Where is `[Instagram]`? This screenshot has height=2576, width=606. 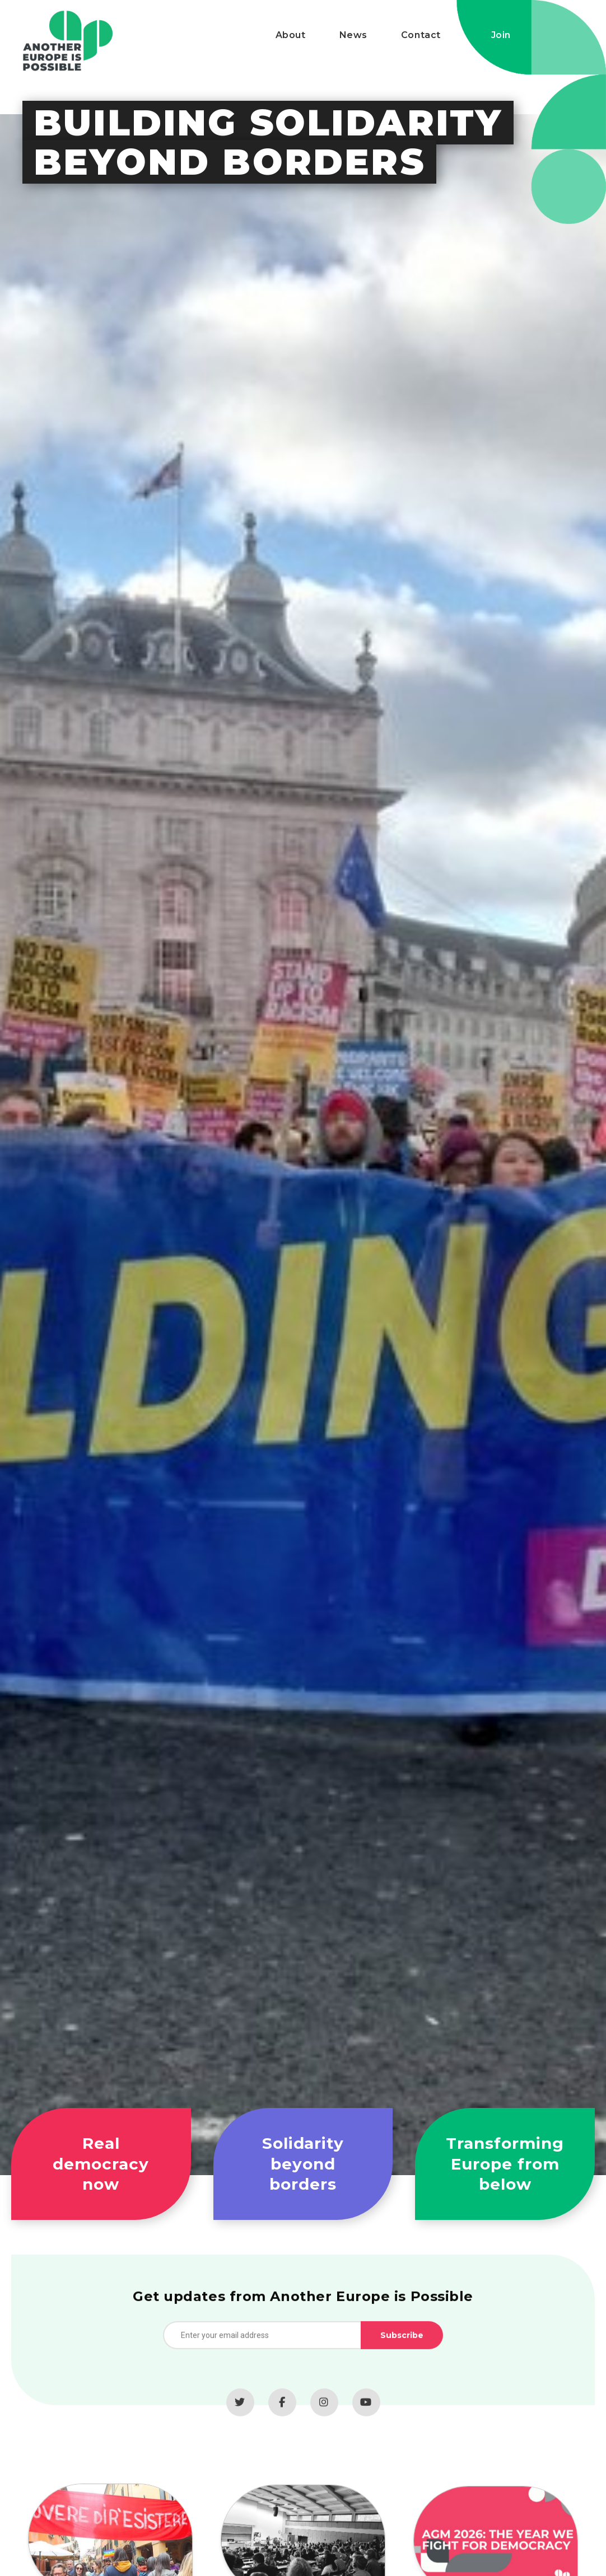 [Instagram] is located at coordinates (324, 2411).